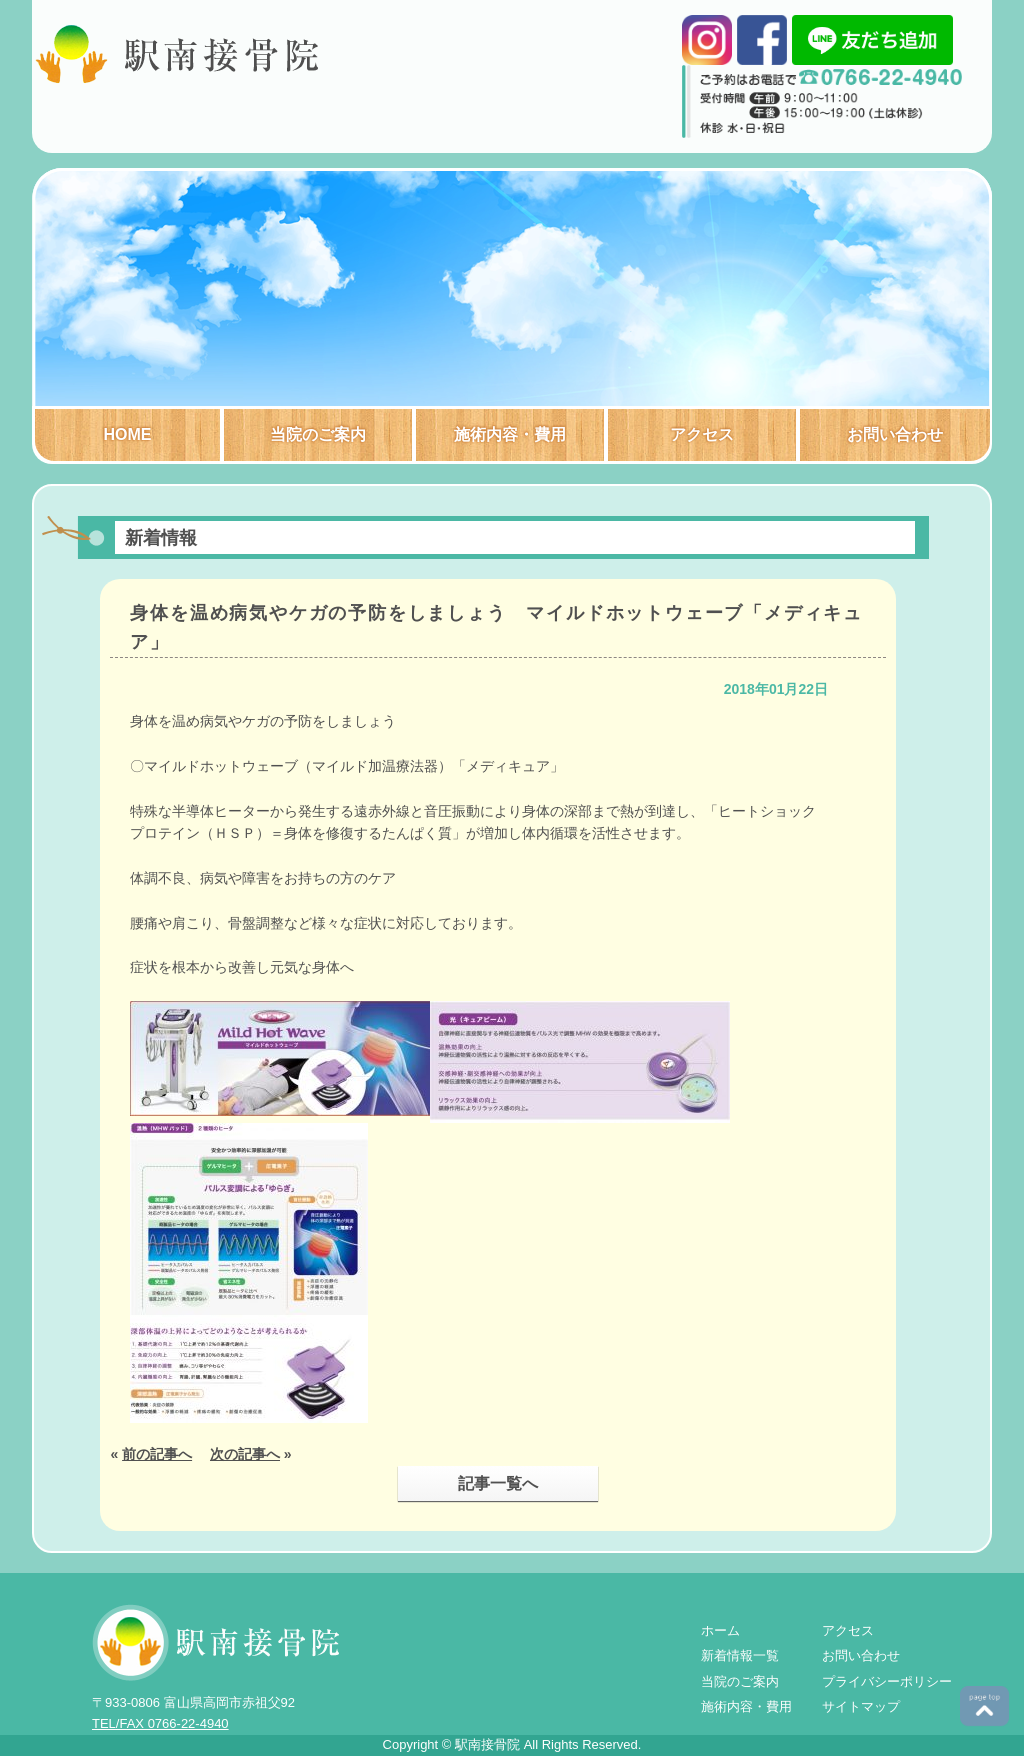  I want to click on お問い合わせ, so click(895, 434).